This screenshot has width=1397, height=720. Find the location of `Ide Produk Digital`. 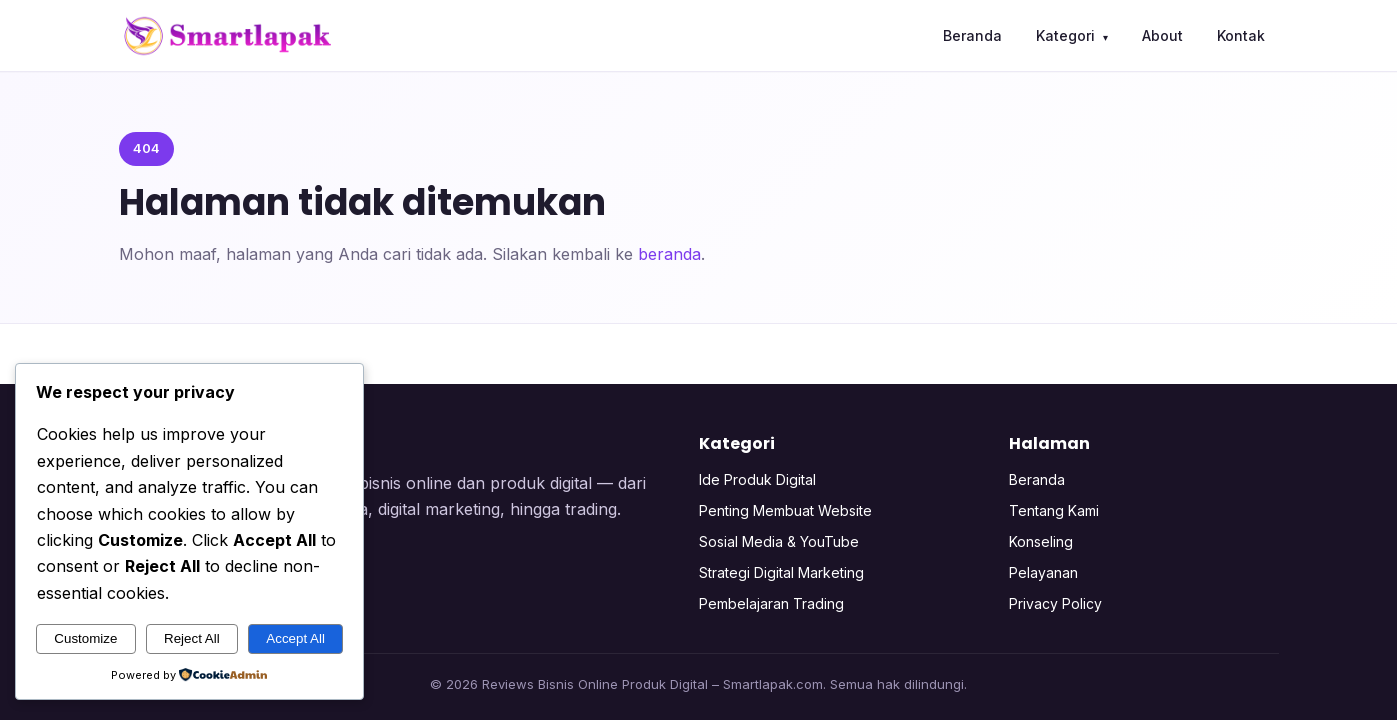

Ide Produk Digital is located at coordinates (757, 479).